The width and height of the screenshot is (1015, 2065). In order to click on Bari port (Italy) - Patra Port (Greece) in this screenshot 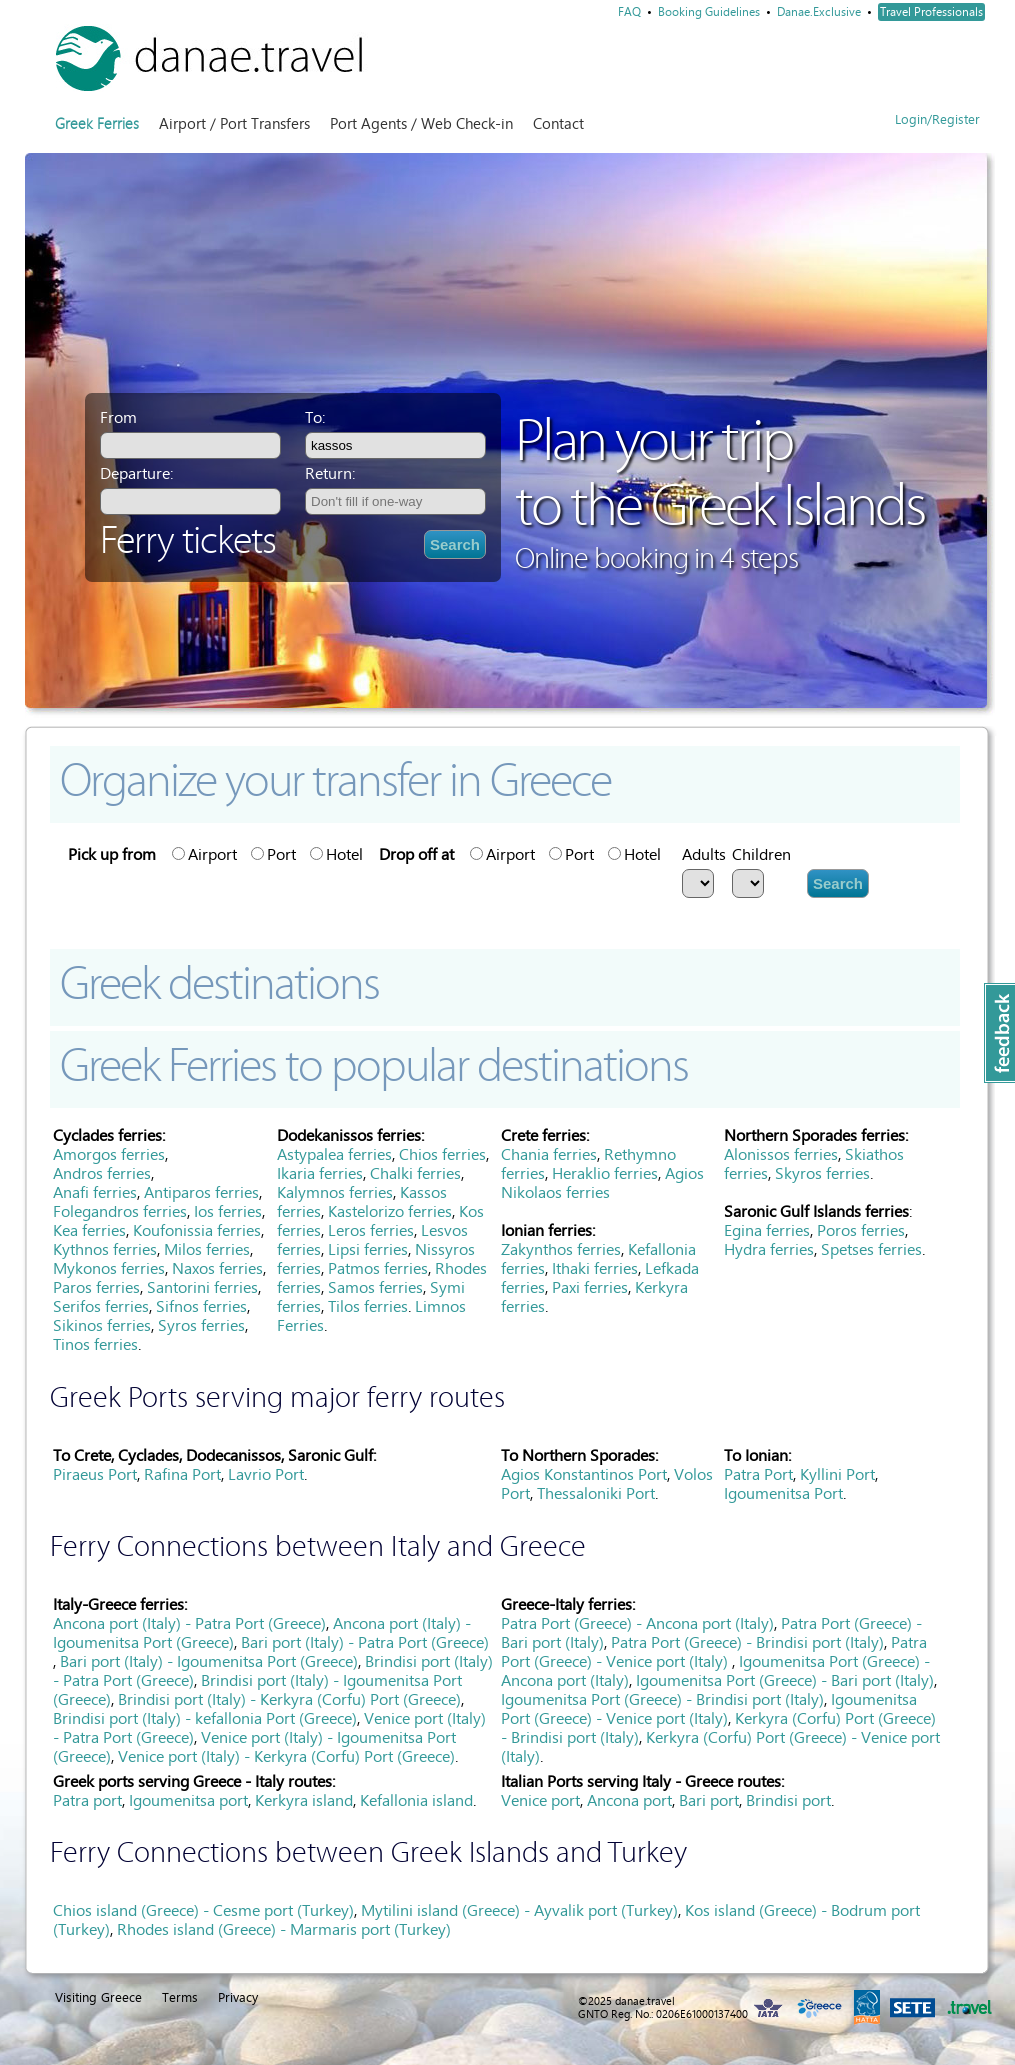, I will do `click(365, 1642)`.